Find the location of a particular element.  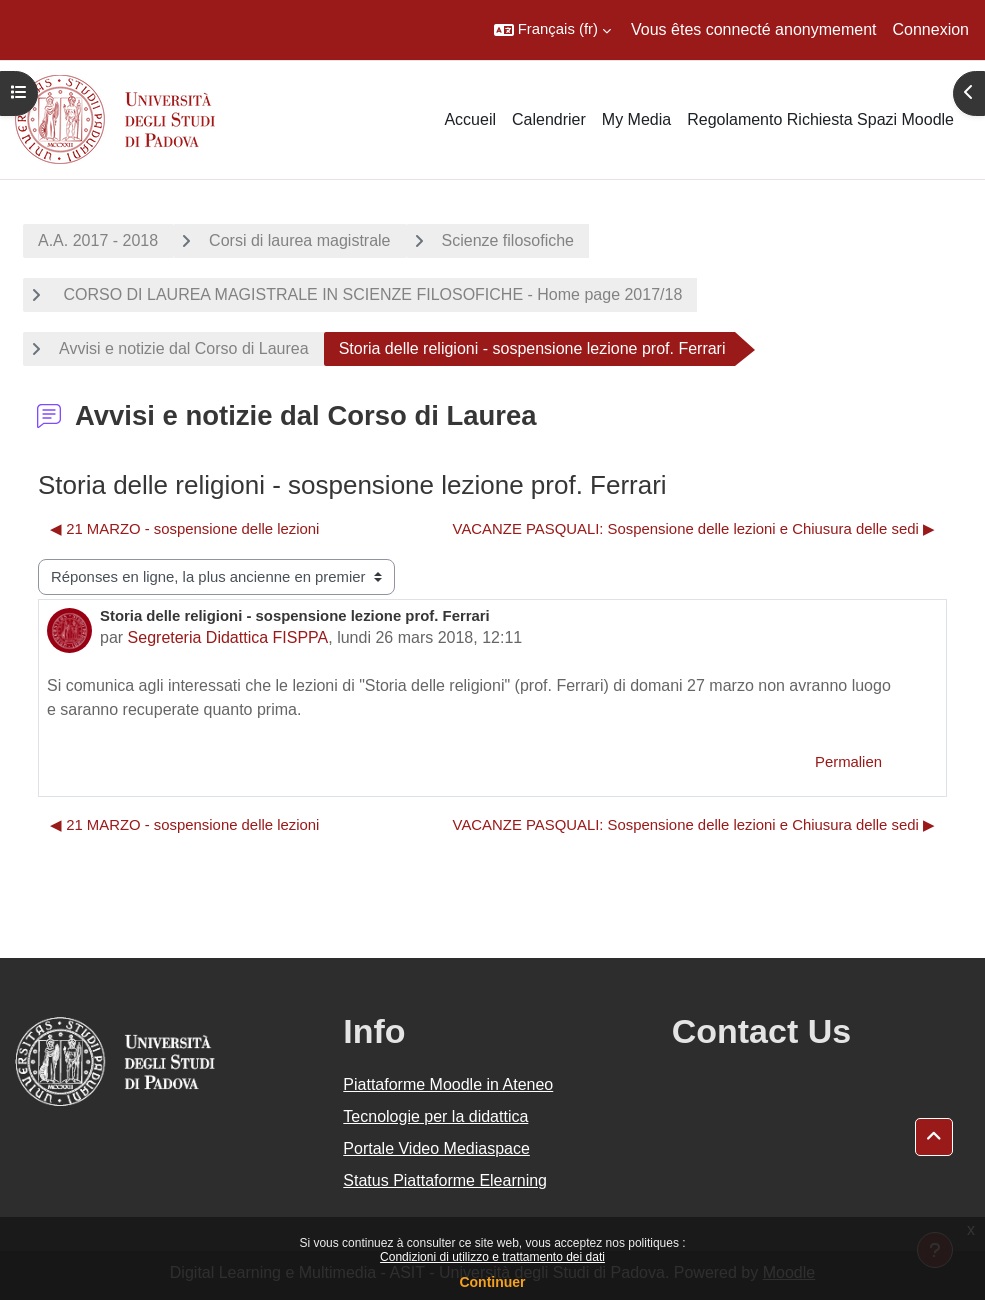

Piattaforme Moodle in Ateneo is located at coordinates (448, 1084).